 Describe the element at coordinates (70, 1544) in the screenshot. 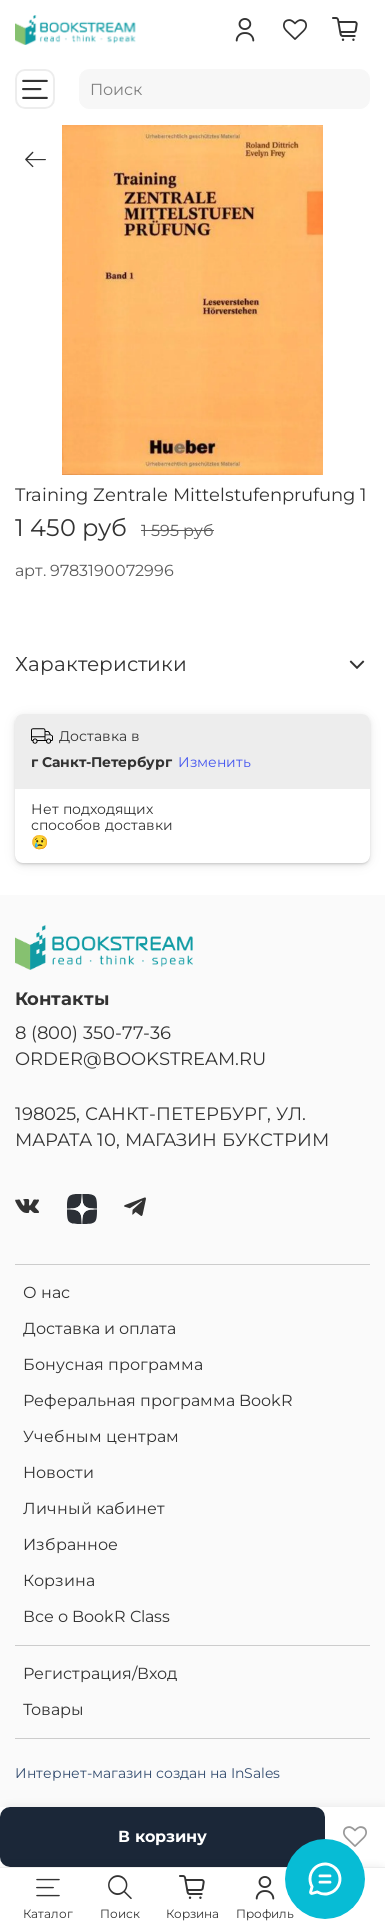

I see `Избранное` at that location.